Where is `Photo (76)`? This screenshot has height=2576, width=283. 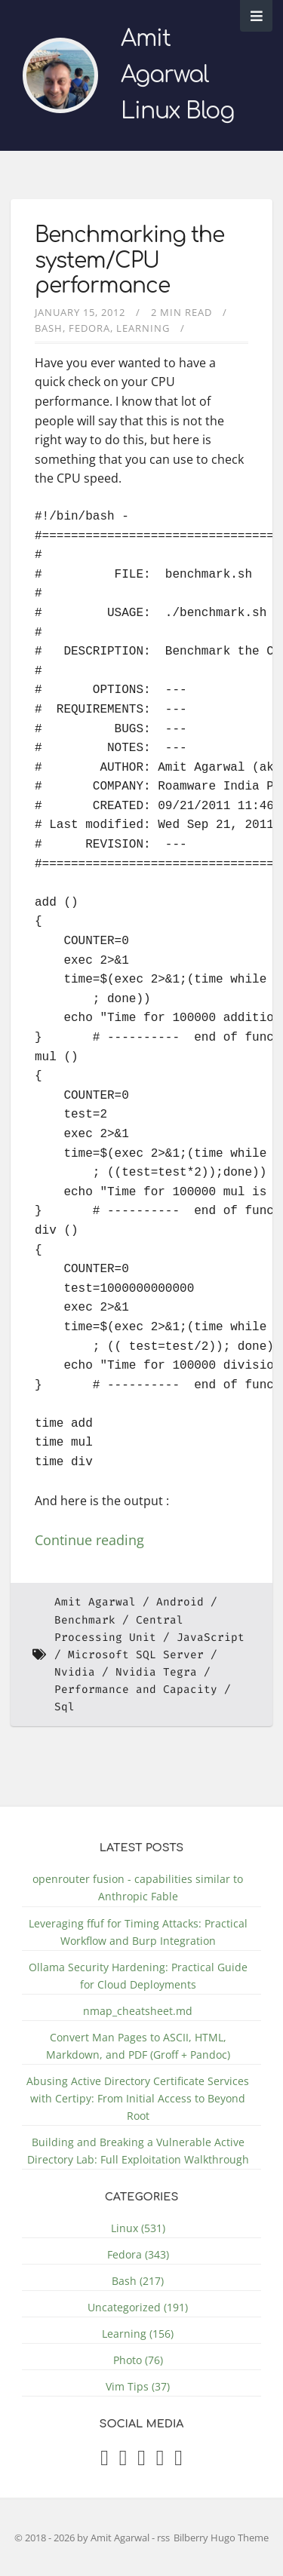
Photo (76) is located at coordinates (138, 2360).